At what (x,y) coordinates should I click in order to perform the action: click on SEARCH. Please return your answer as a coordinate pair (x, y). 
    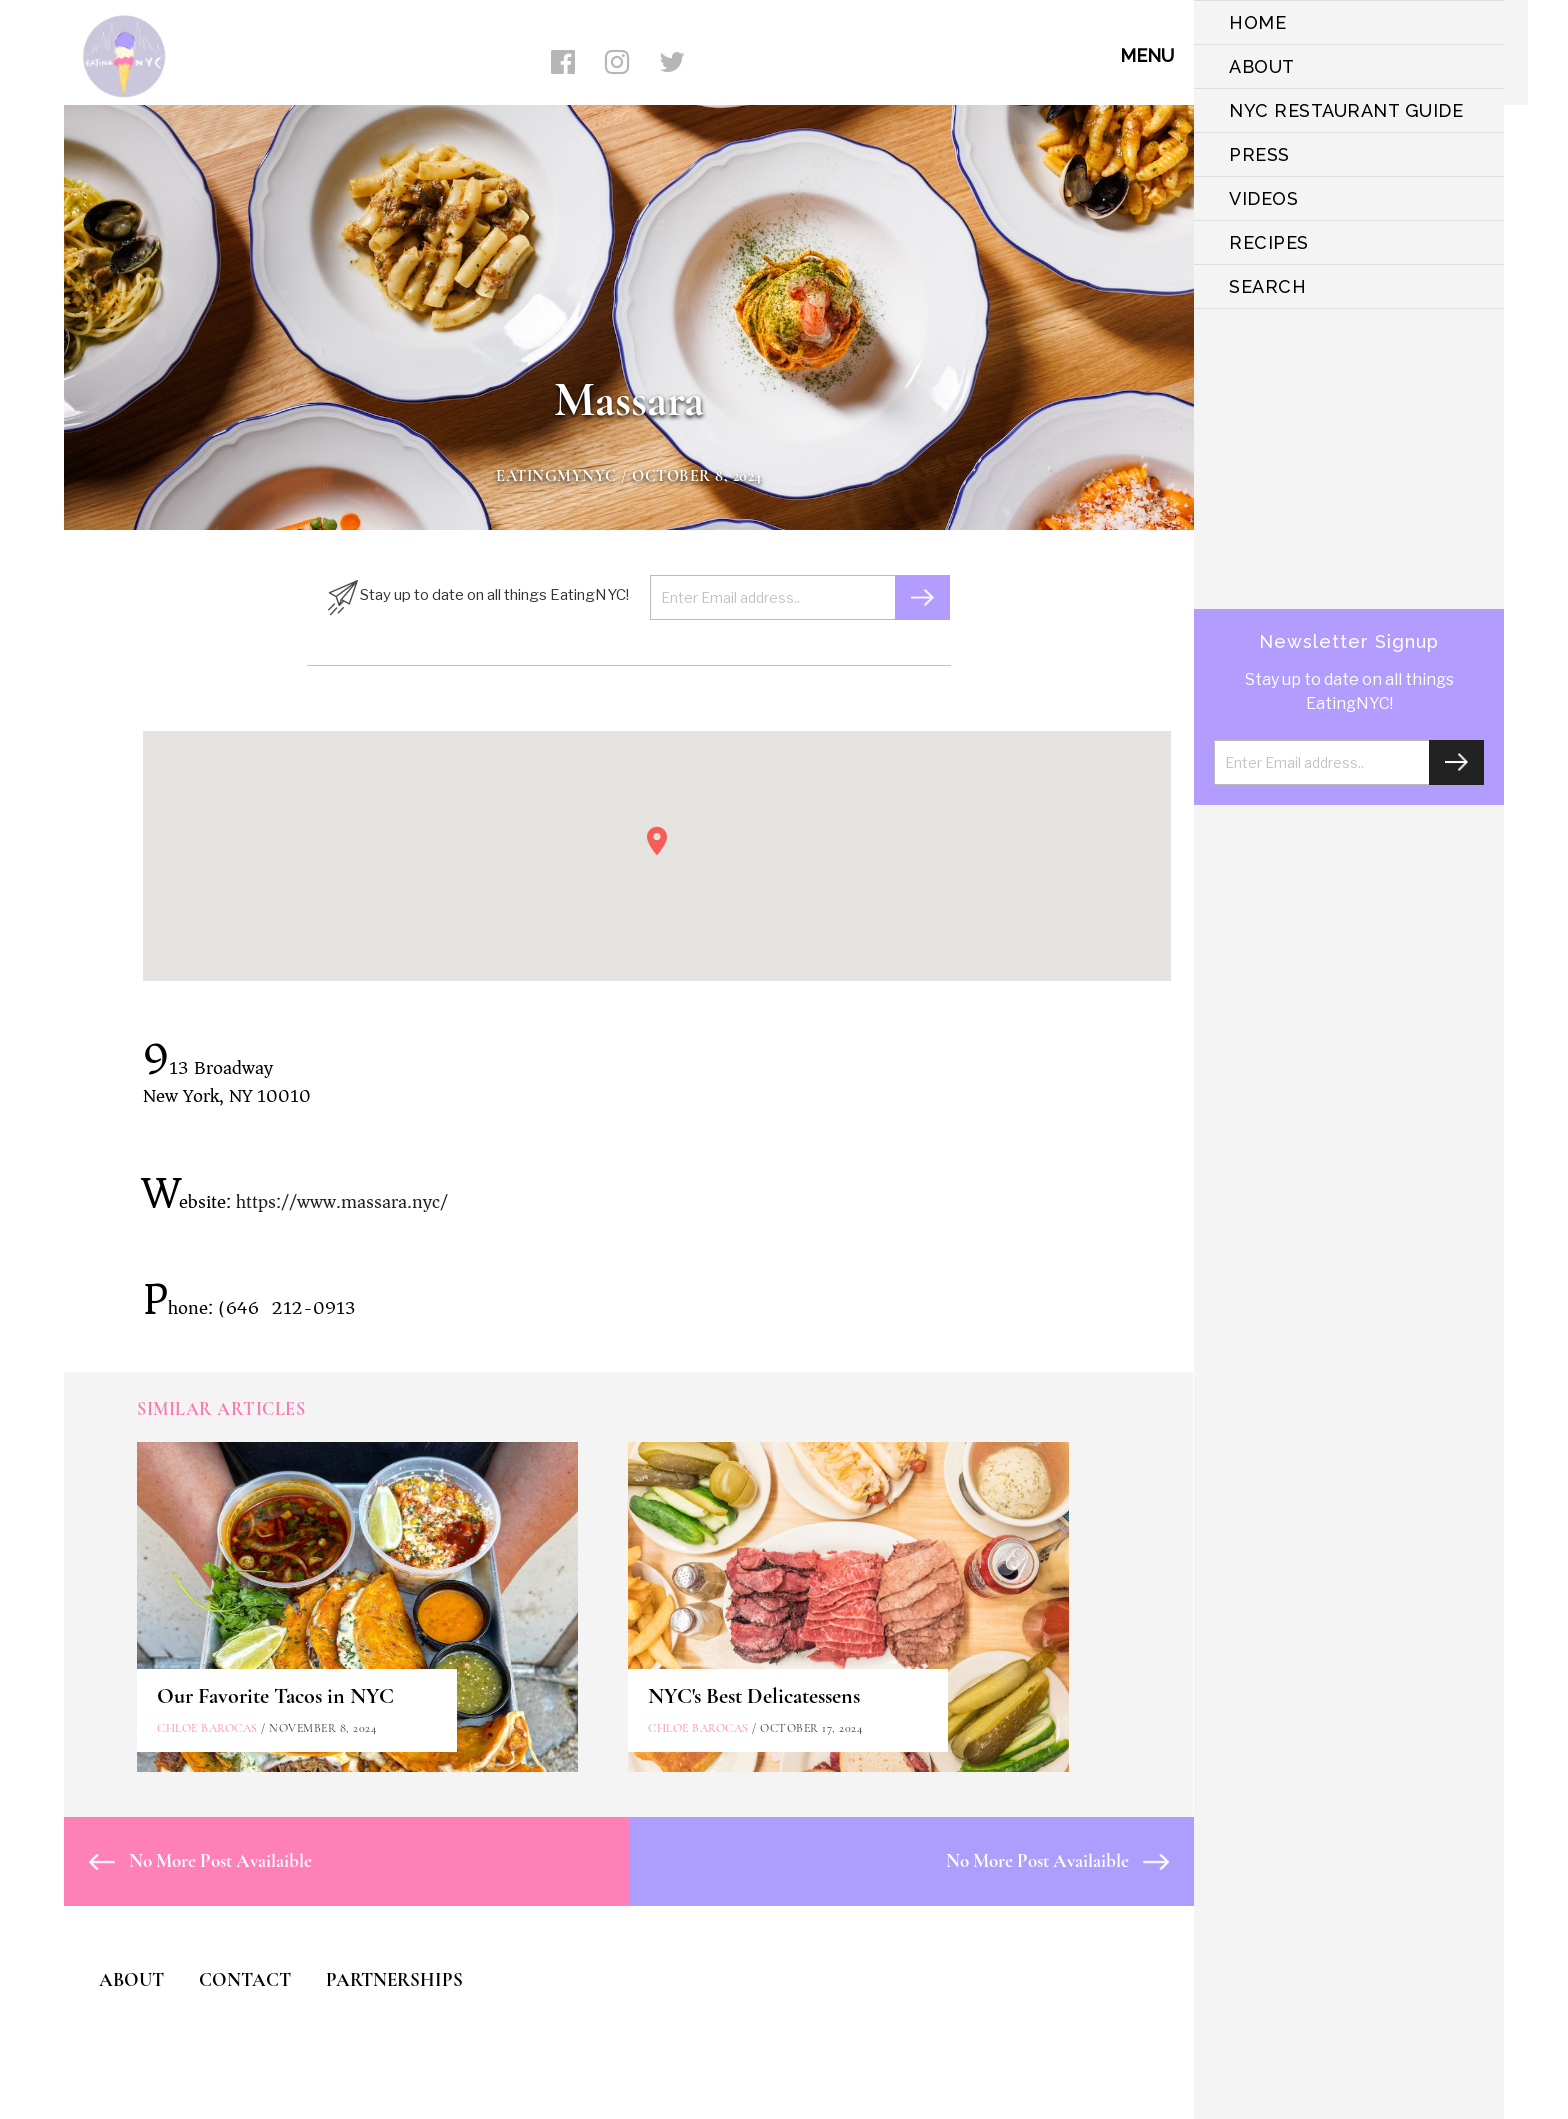
    Looking at the image, I should click on (1267, 286).